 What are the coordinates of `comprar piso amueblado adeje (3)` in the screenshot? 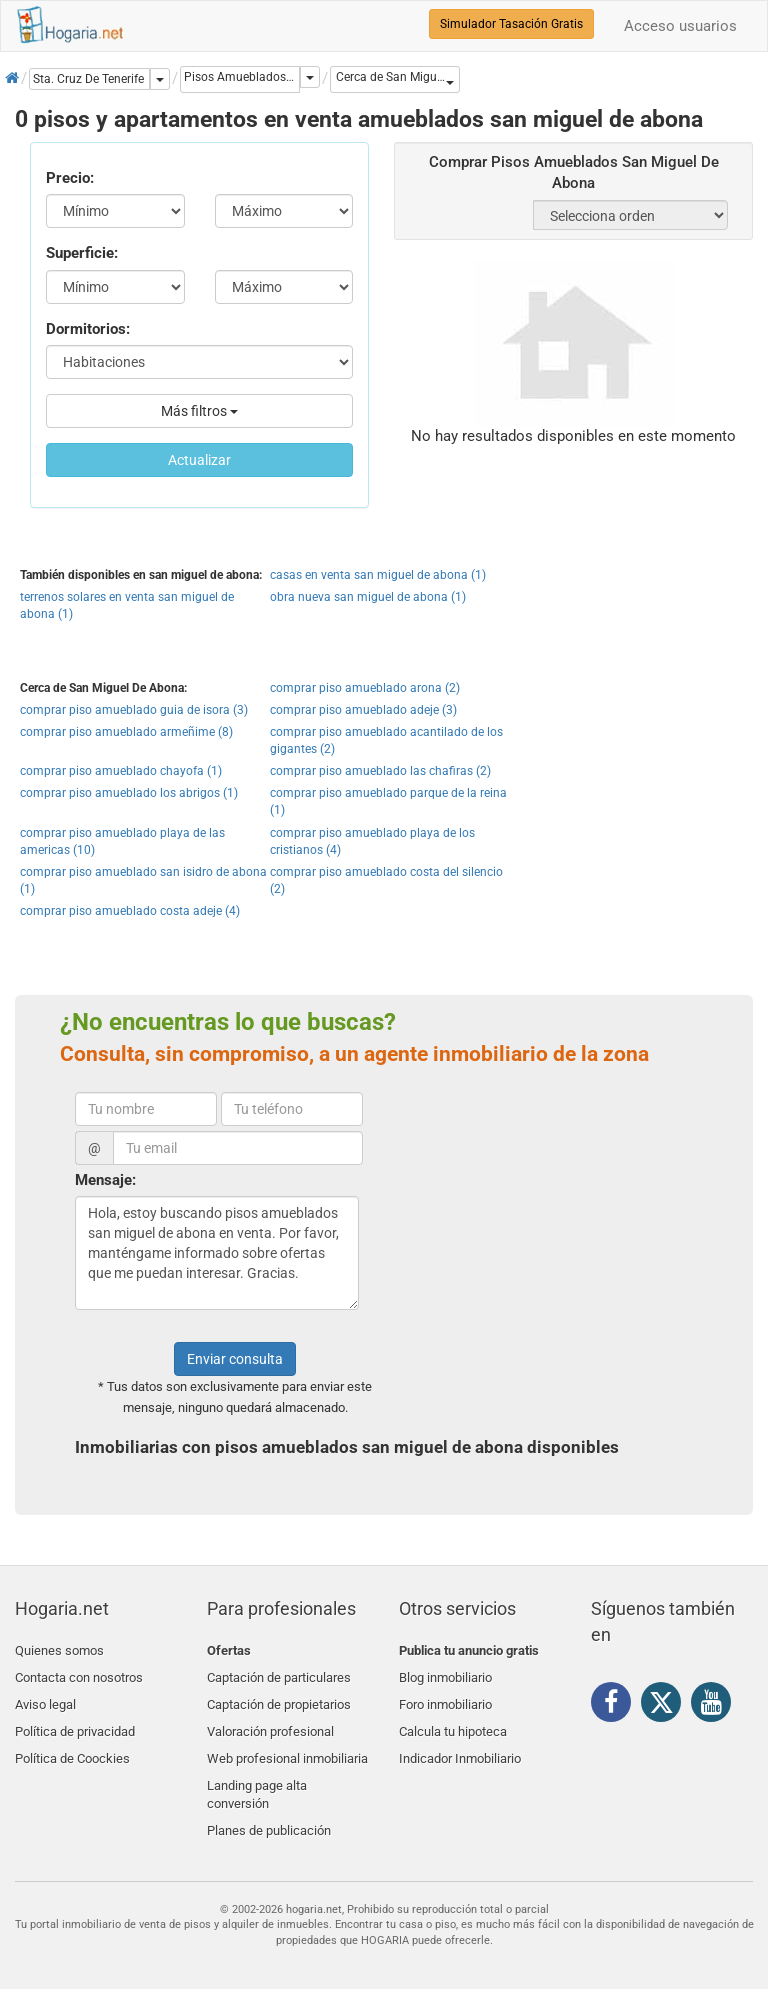 It's located at (363, 710).